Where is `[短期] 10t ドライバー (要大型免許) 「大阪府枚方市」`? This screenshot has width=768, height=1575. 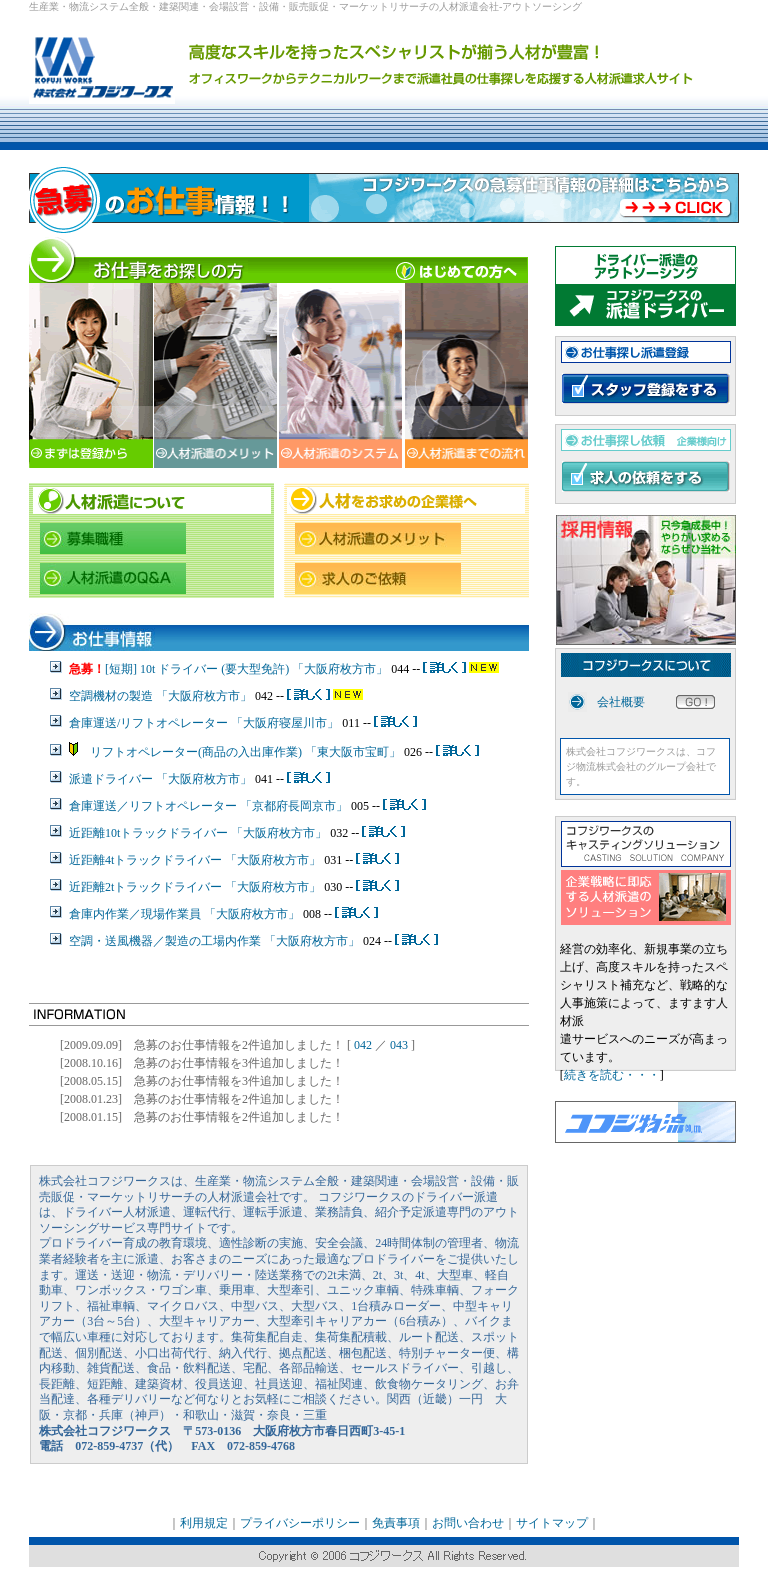
[短期] 10t ドライバー (要大型免許) 「大阪府枚方市」 is located at coordinates (248, 669).